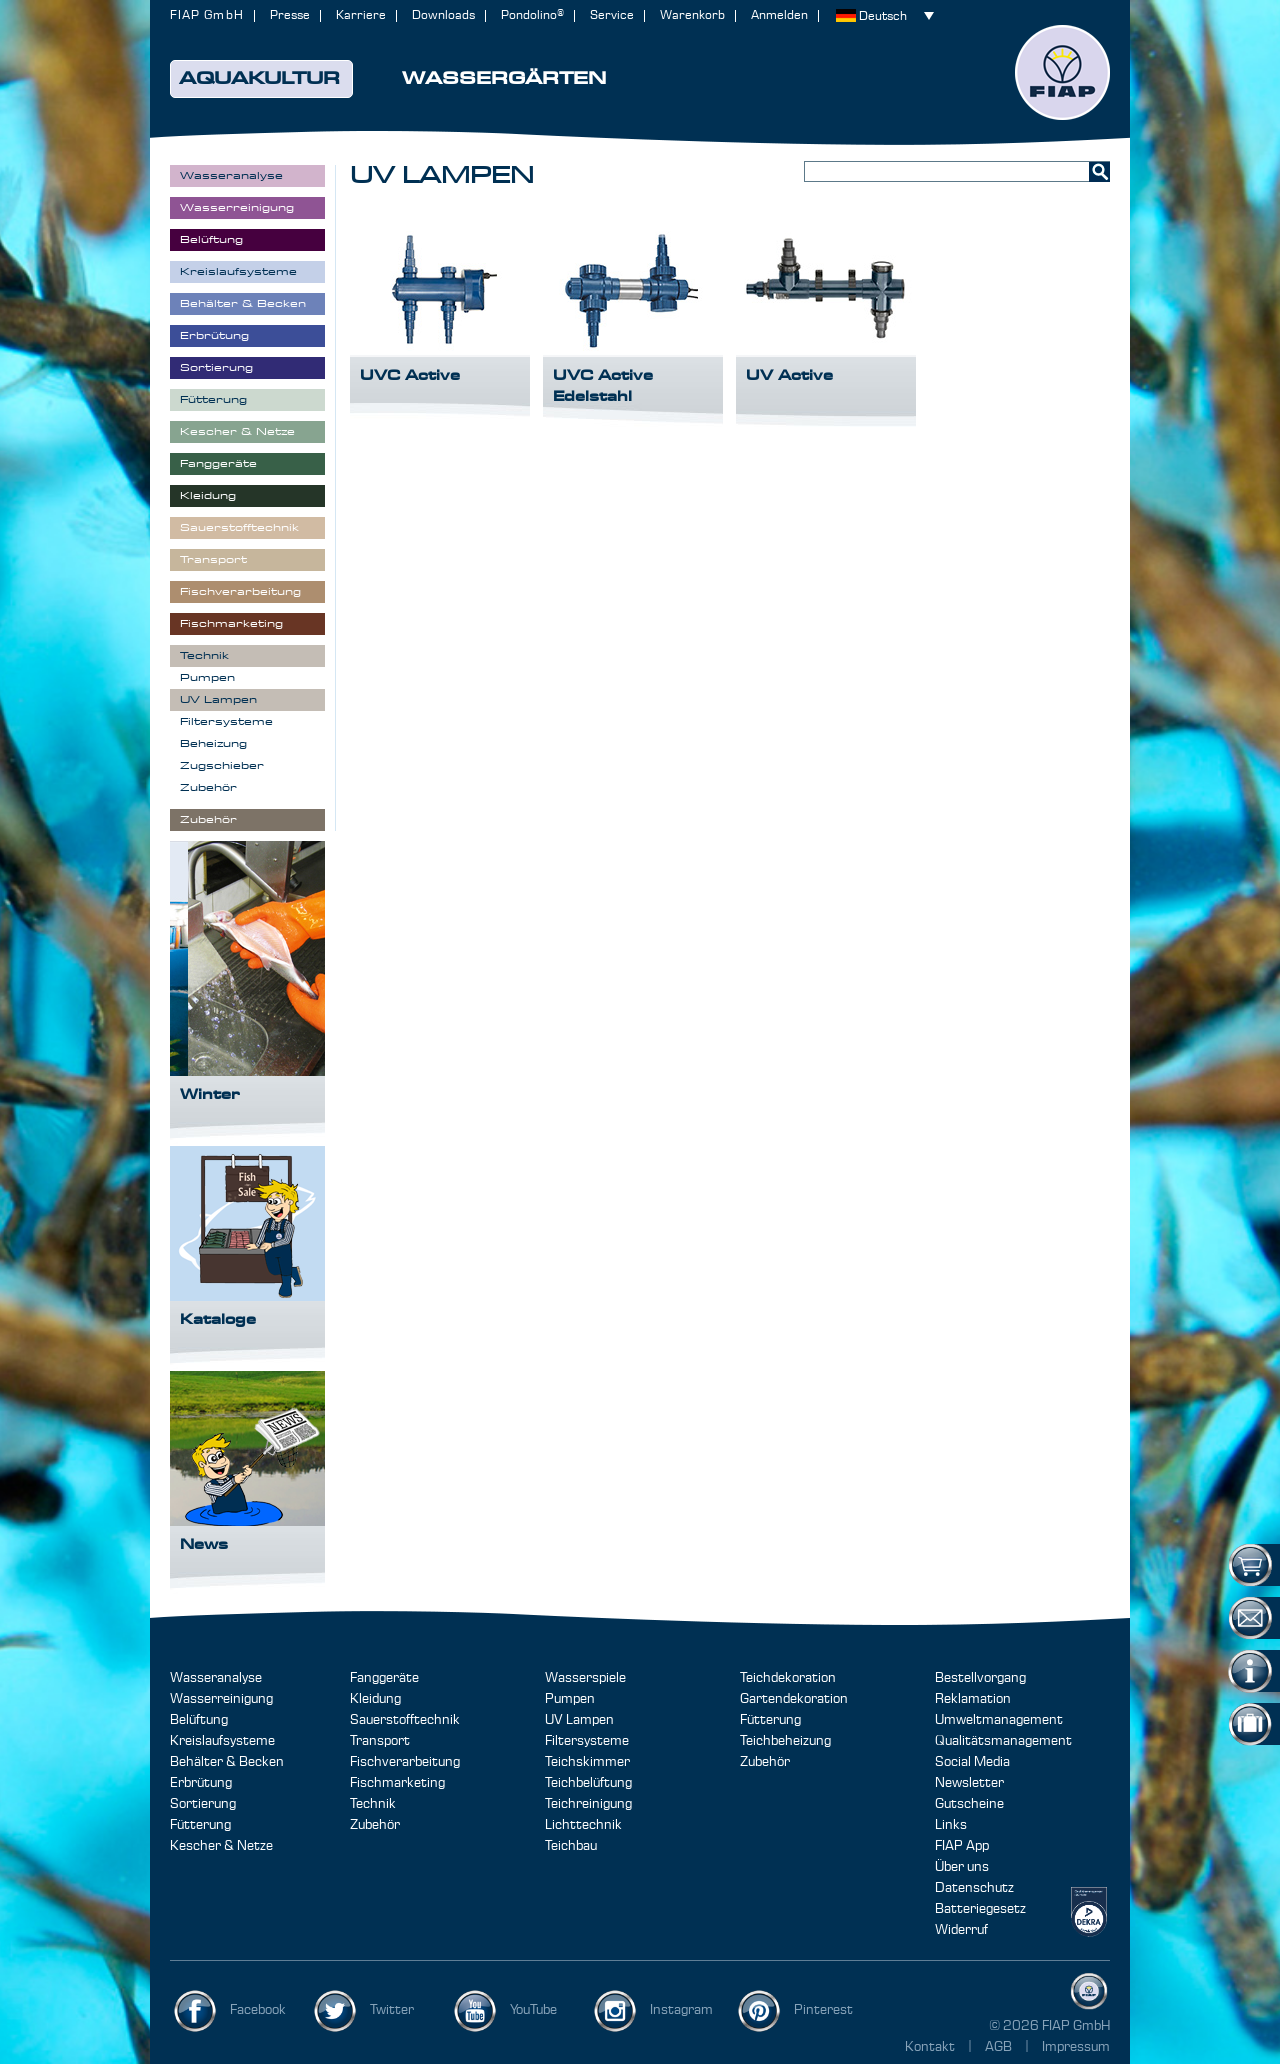 This screenshot has height=2064, width=1280. I want to click on Kontakt, so click(930, 2047).